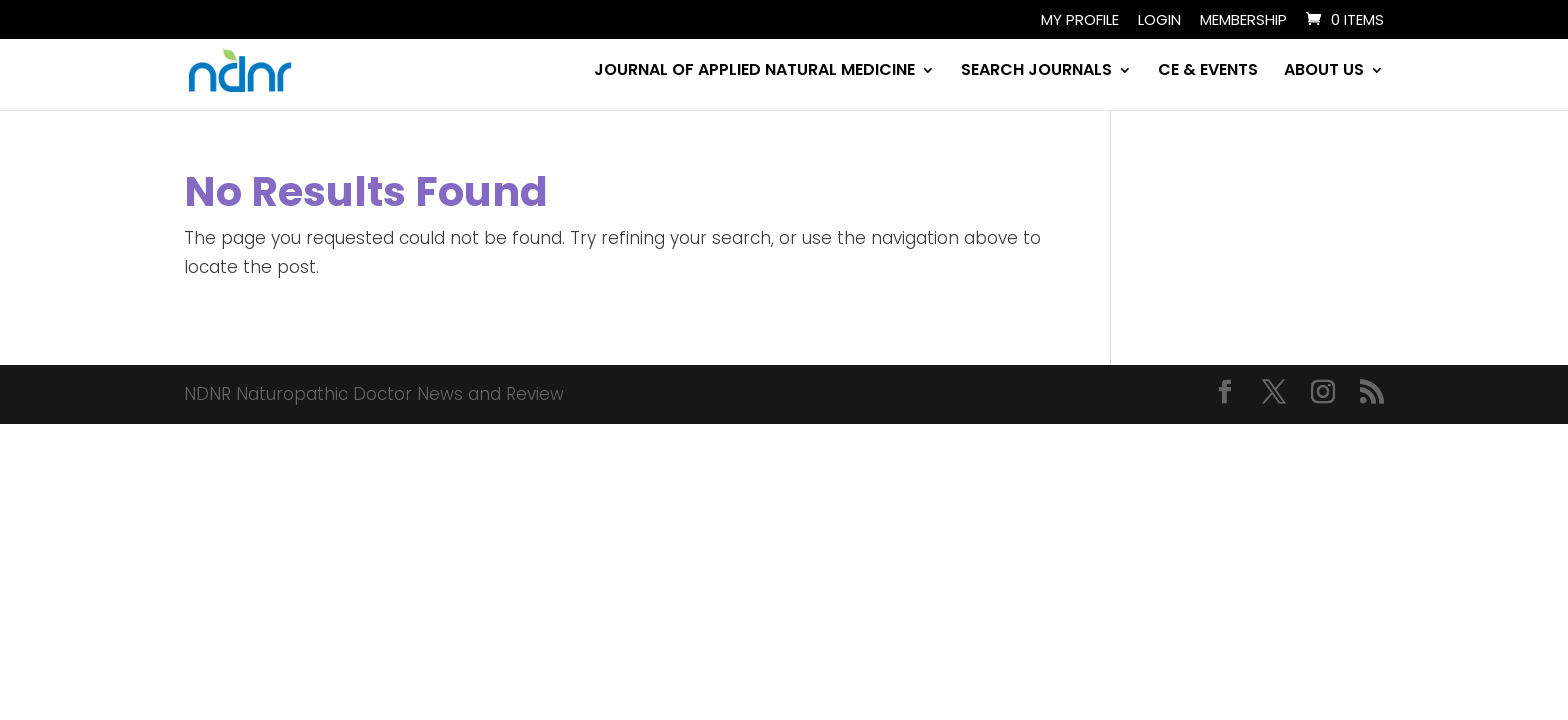 Image resolution: width=1568 pixels, height=720 pixels. Describe the element at coordinates (1208, 72) in the screenshot. I see `CE & EVENTS` at that location.